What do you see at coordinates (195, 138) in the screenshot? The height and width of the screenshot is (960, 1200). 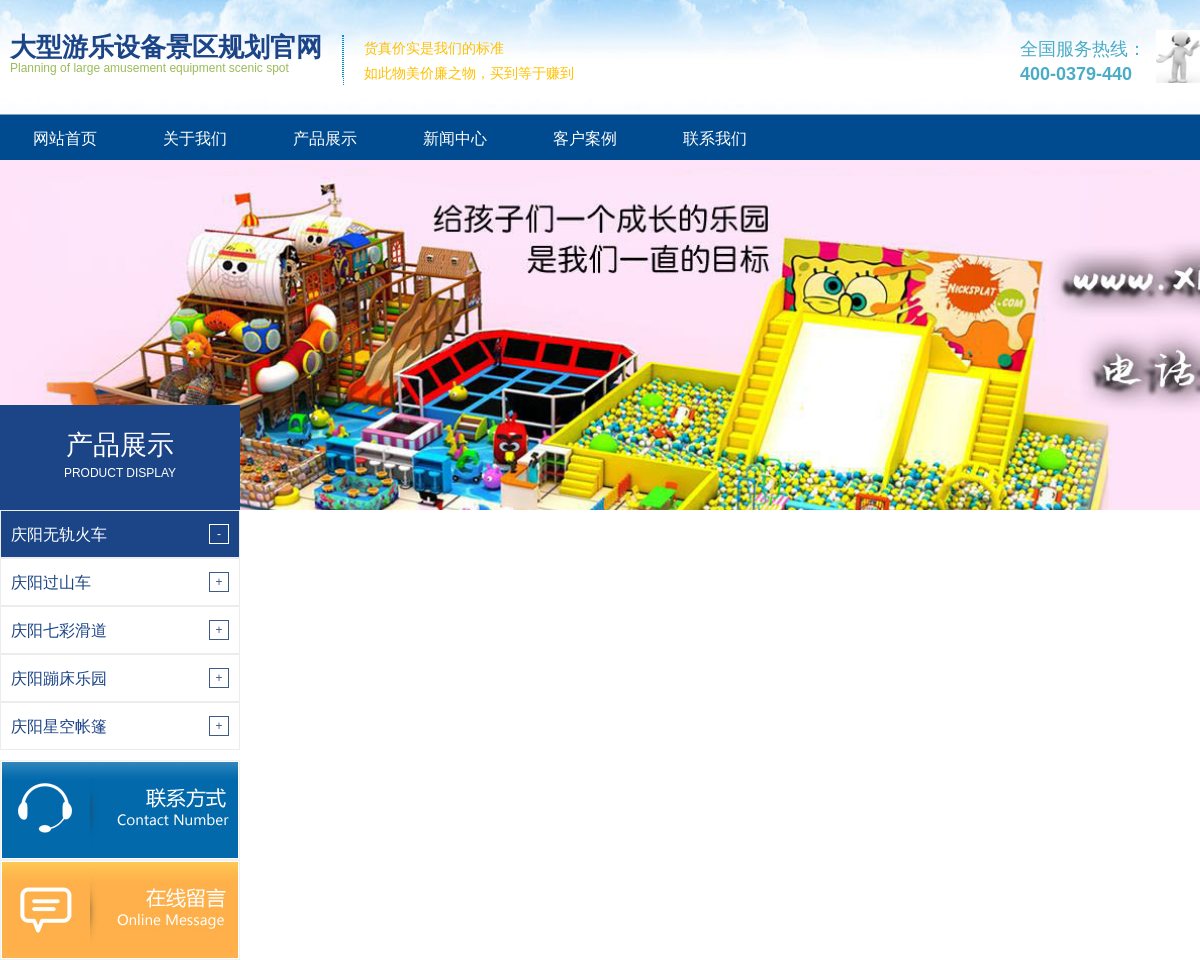 I see `关于我们` at bounding box center [195, 138].